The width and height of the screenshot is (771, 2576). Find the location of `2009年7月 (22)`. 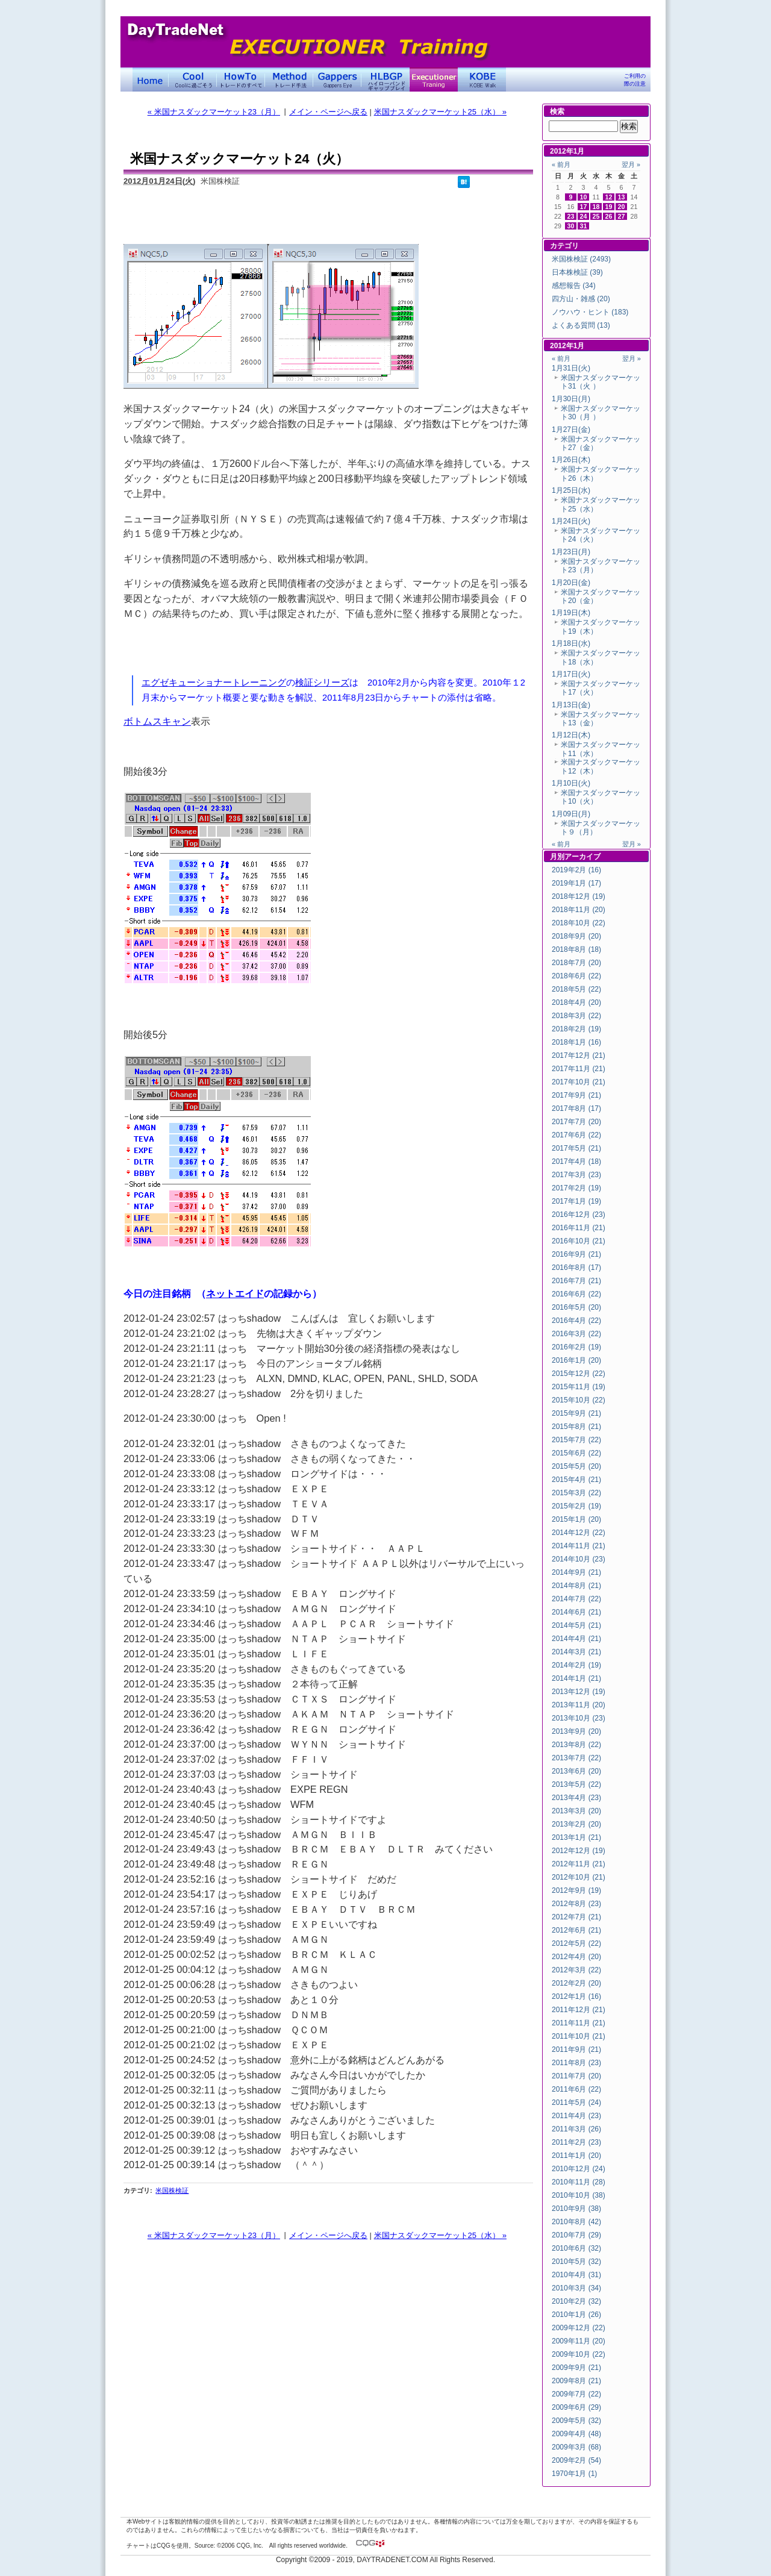

2009年7月 (22) is located at coordinates (576, 2394).